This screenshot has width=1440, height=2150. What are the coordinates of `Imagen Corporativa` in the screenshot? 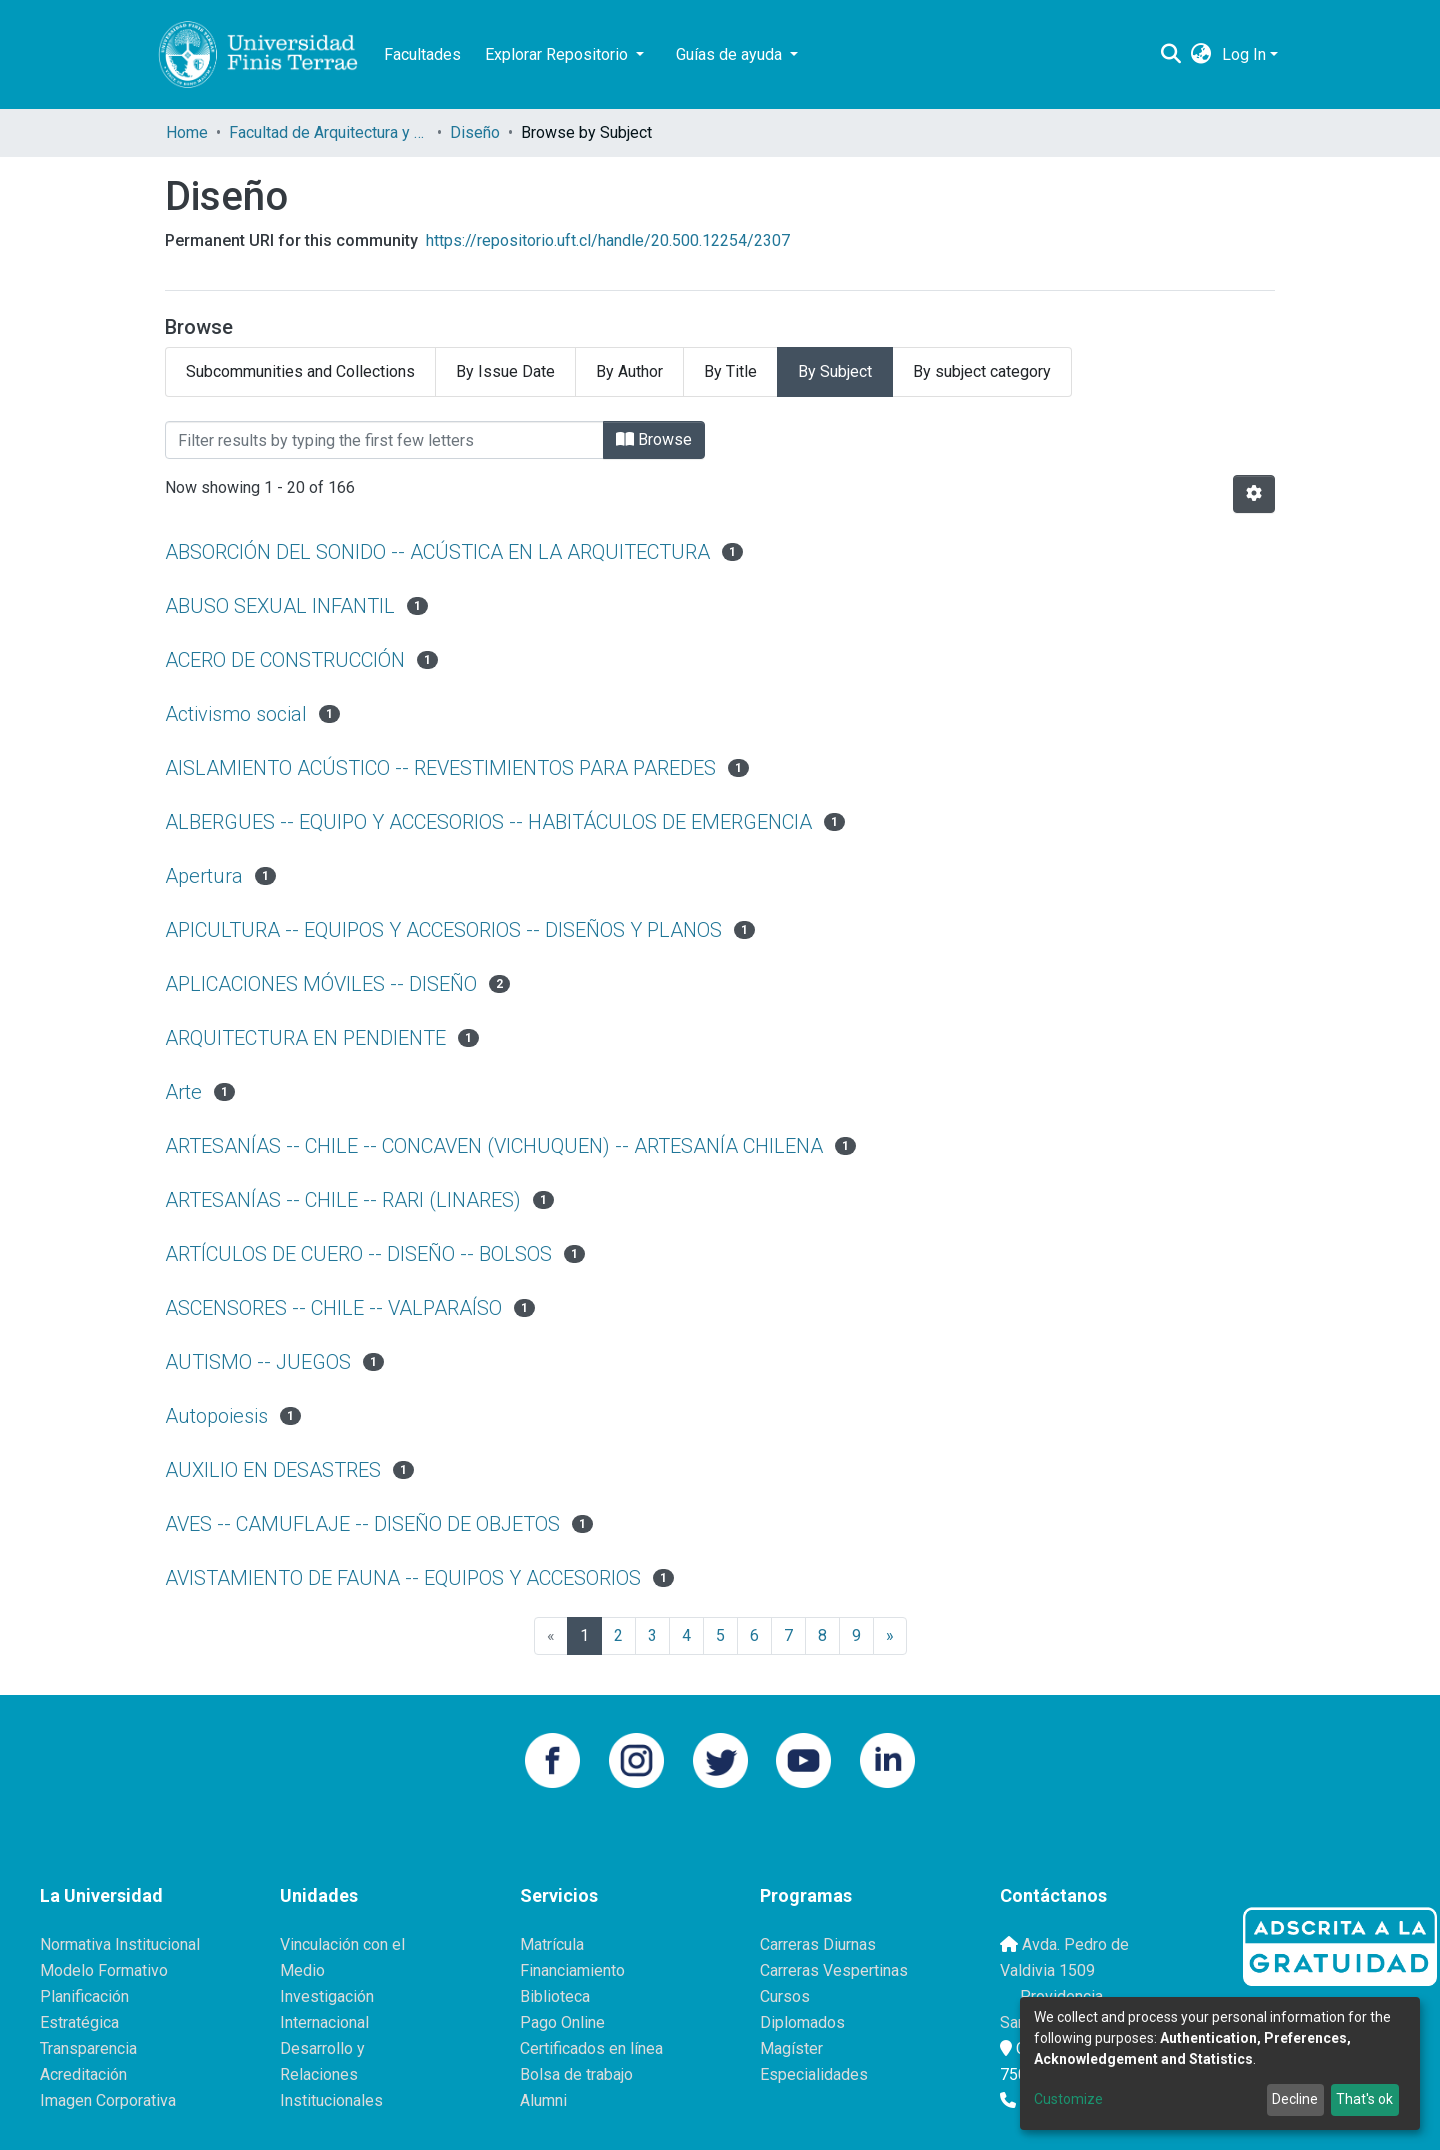 It's located at (108, 2100).